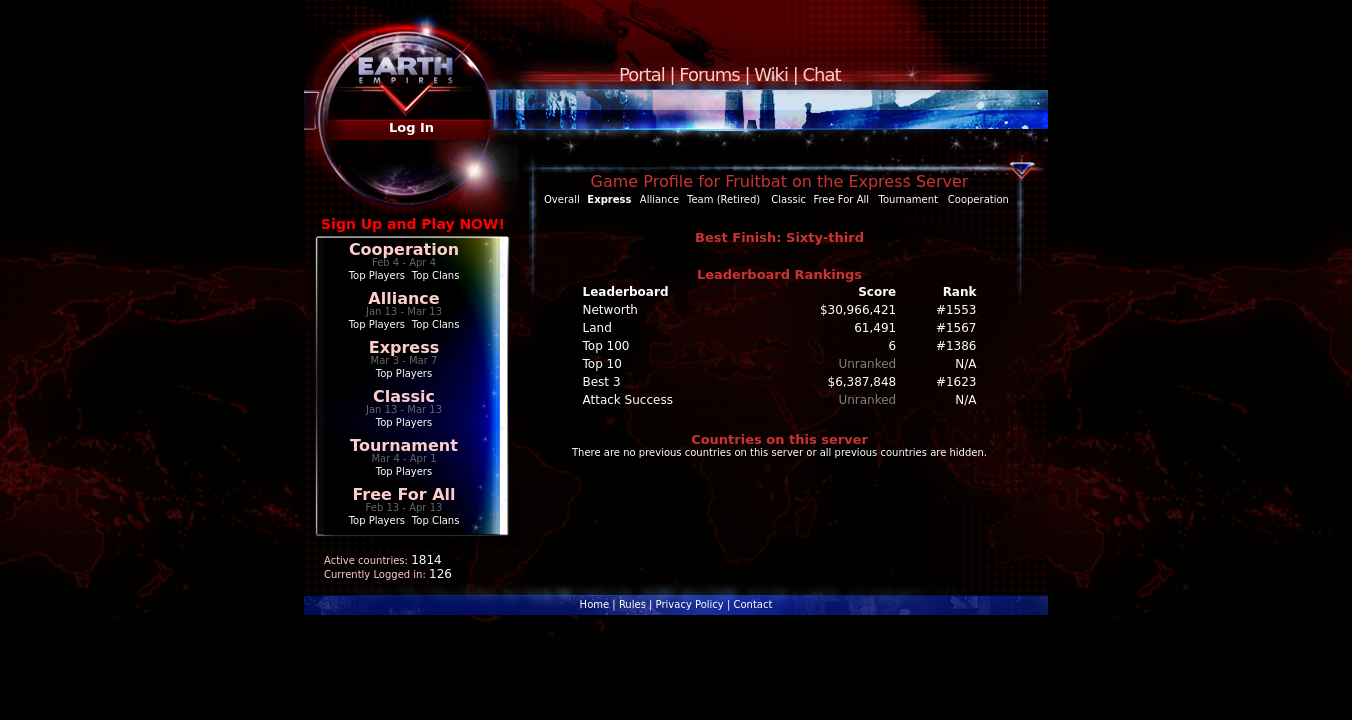  What do you see at coordinates (403, 298) in the screenshot?
I see `Alliance` at bounding box center [403, 298].